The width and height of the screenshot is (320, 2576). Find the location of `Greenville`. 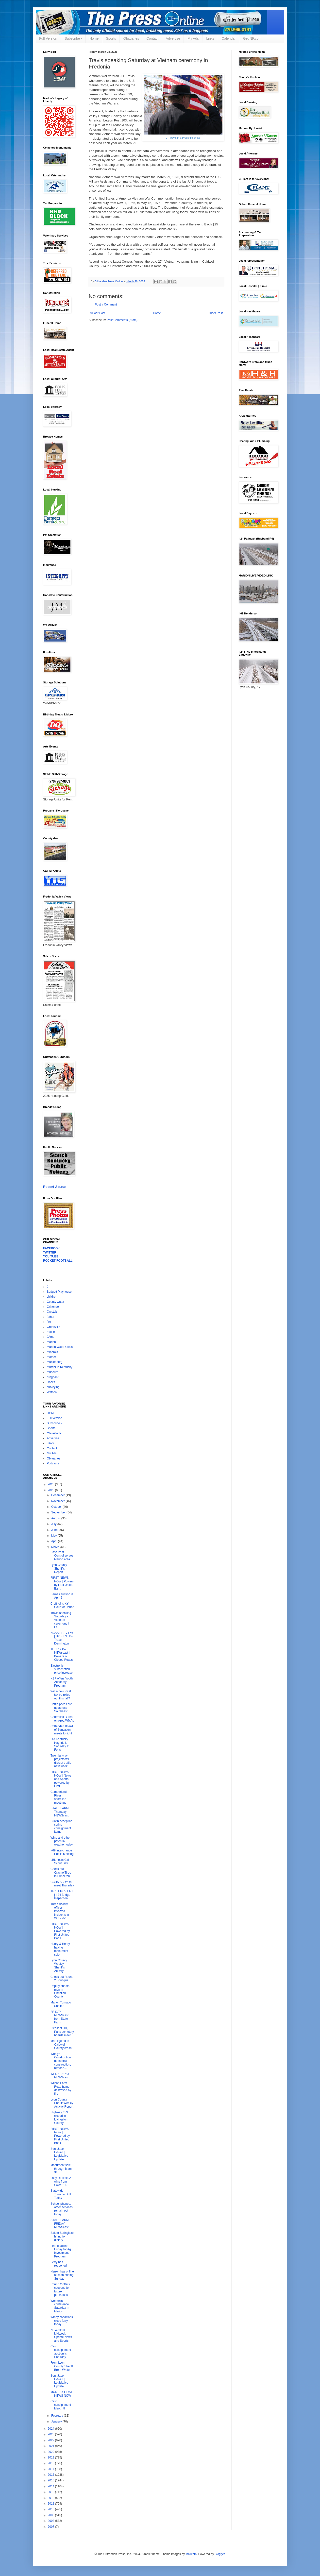

Greenville is located at coordinates (53, 1327).